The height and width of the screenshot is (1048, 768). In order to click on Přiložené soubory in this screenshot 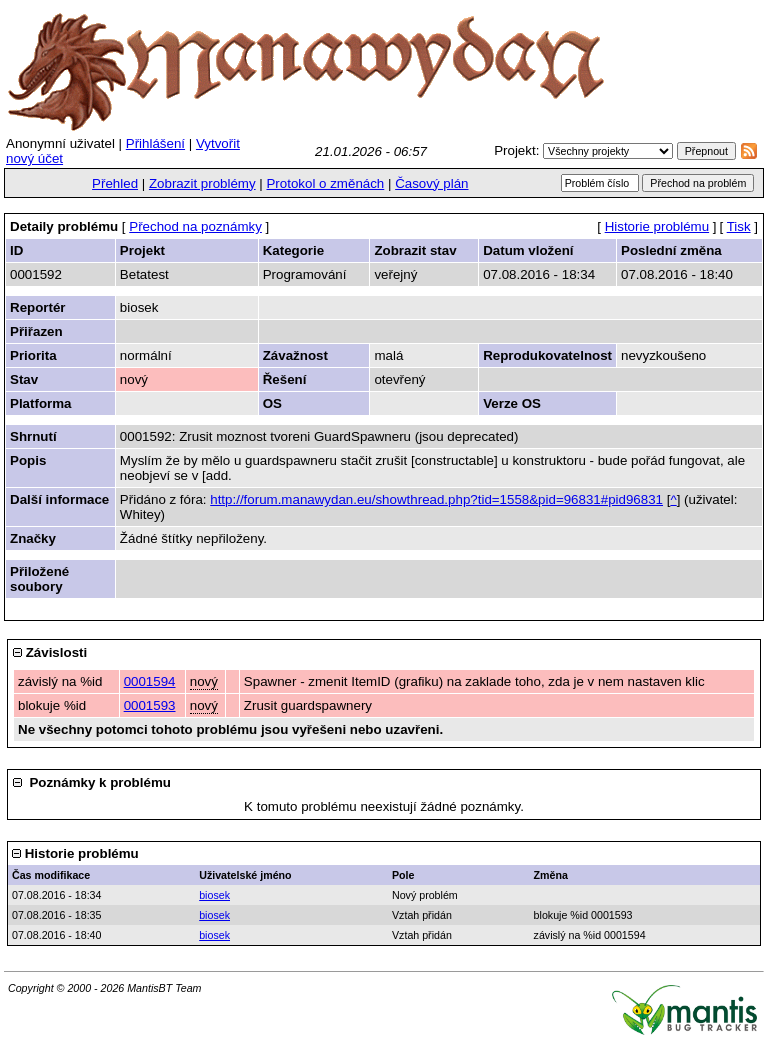, I will do `click(39, 579)`.